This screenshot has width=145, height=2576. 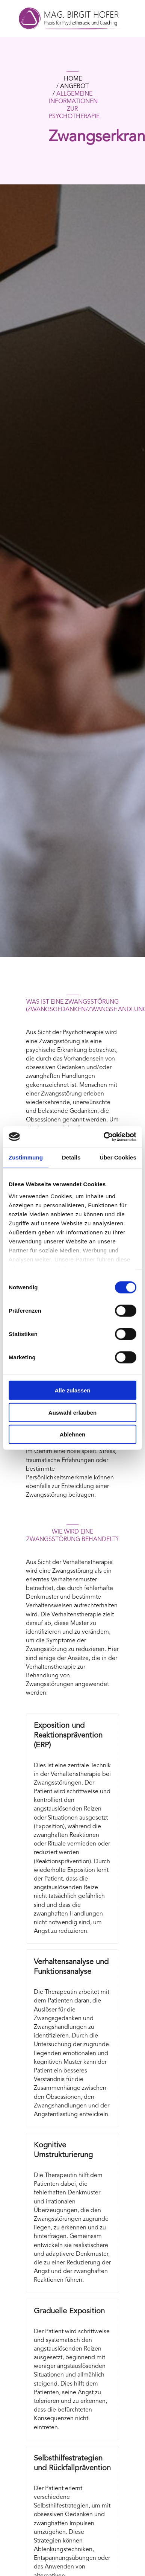 What do you see at coordinates (72, 1434) in the screenshot?
I see `Ablehnen` at bounding box center [72, 1434].